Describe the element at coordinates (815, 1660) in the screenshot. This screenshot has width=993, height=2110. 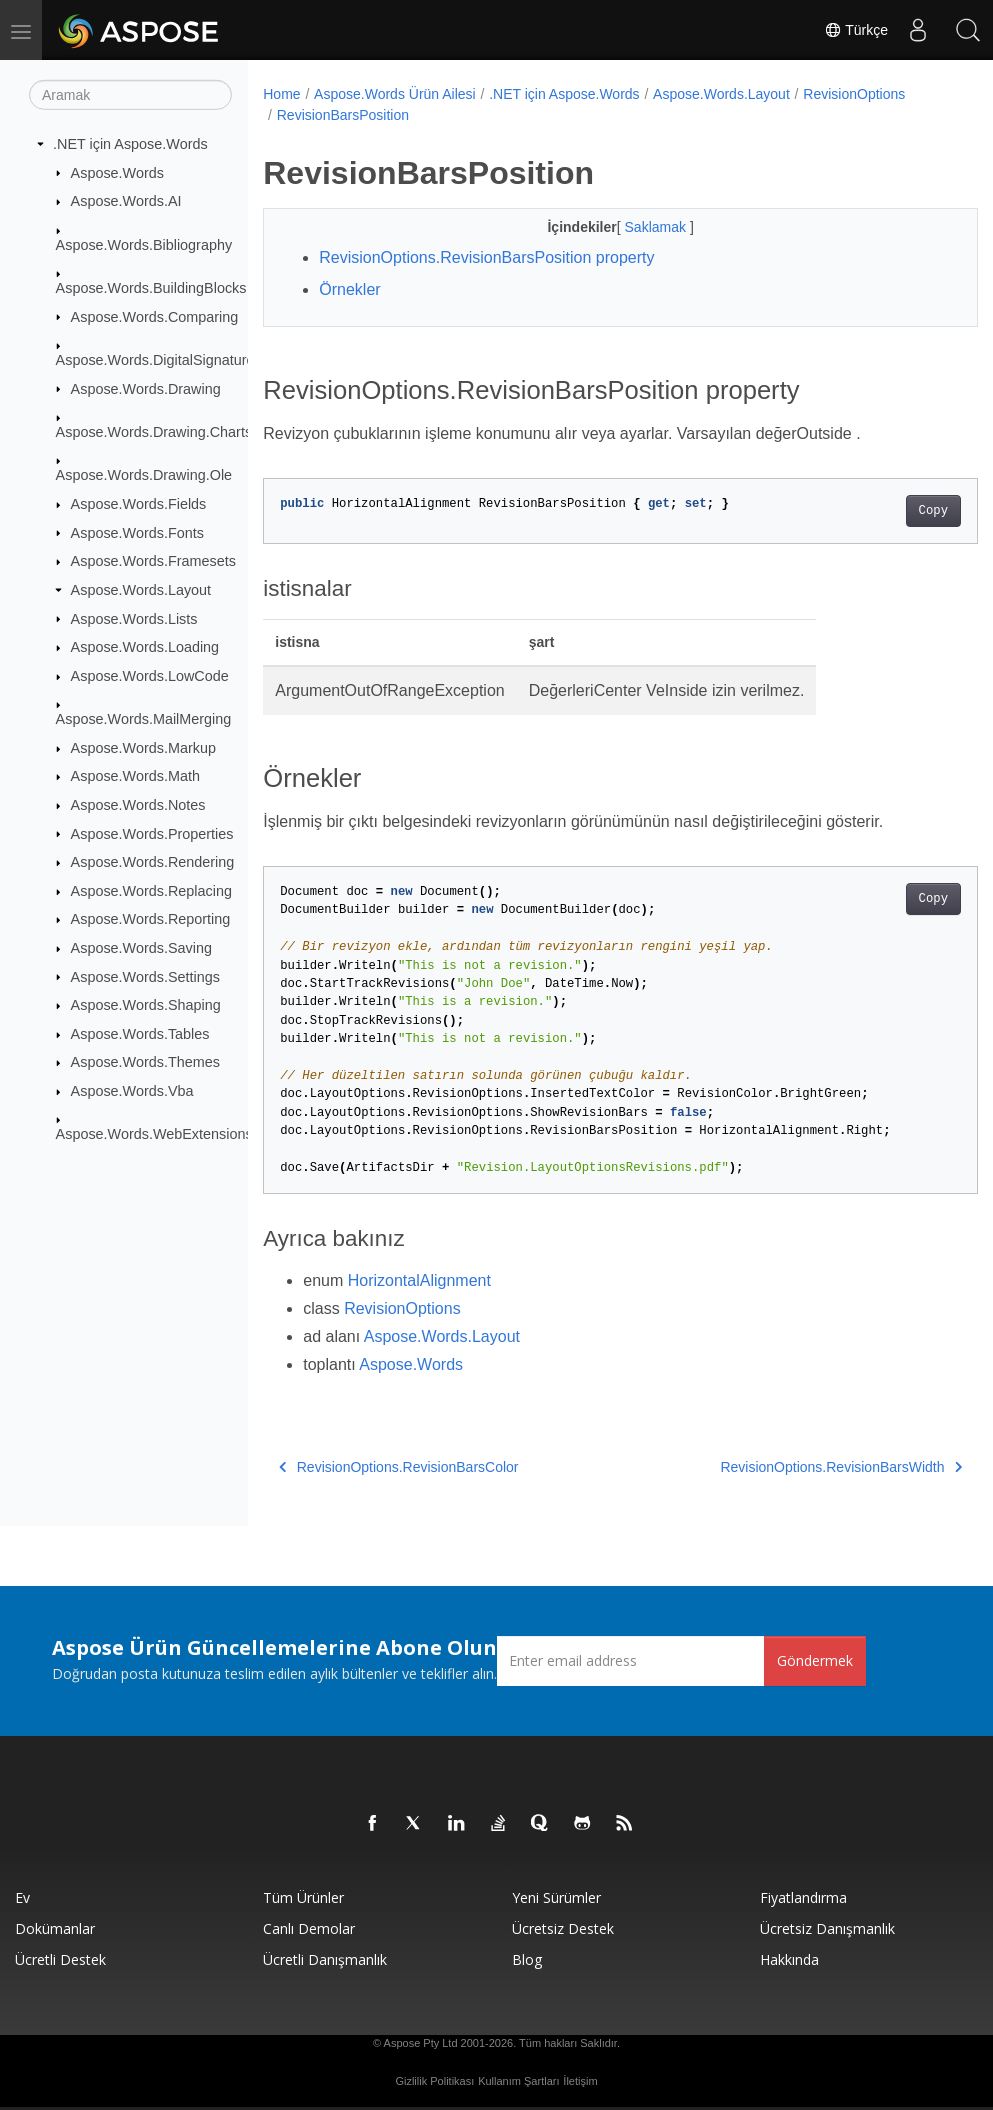
I see `Göndermek` at that location.